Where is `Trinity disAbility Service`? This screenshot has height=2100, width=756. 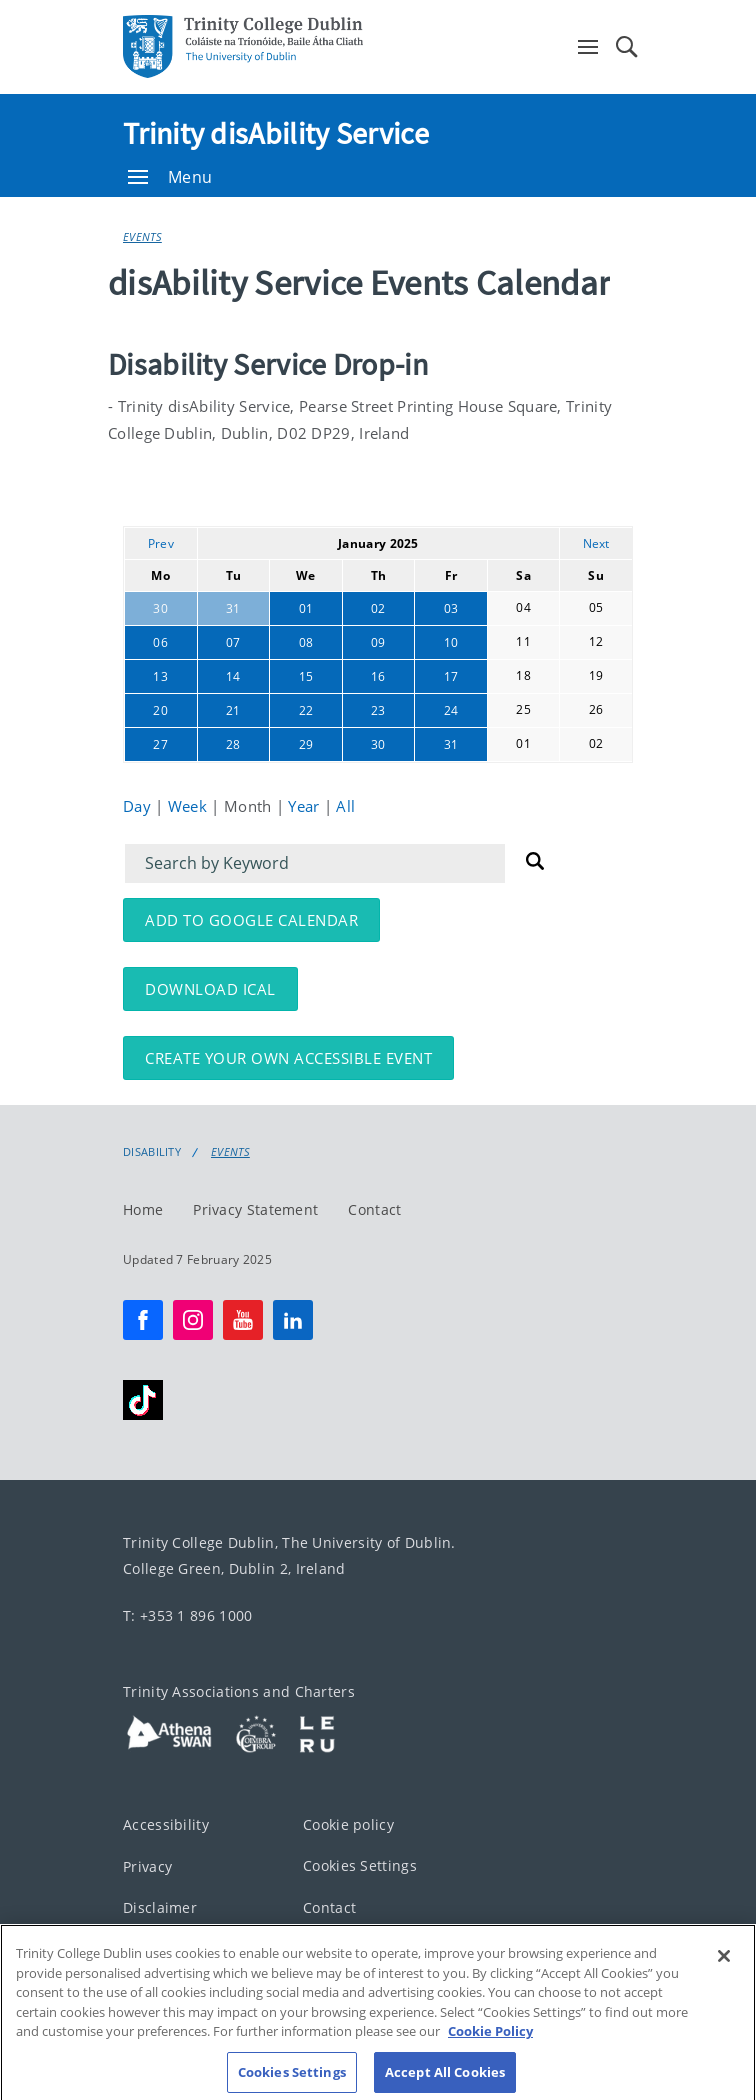
Trinity disAbility Service is located at coordinates (276, 133).